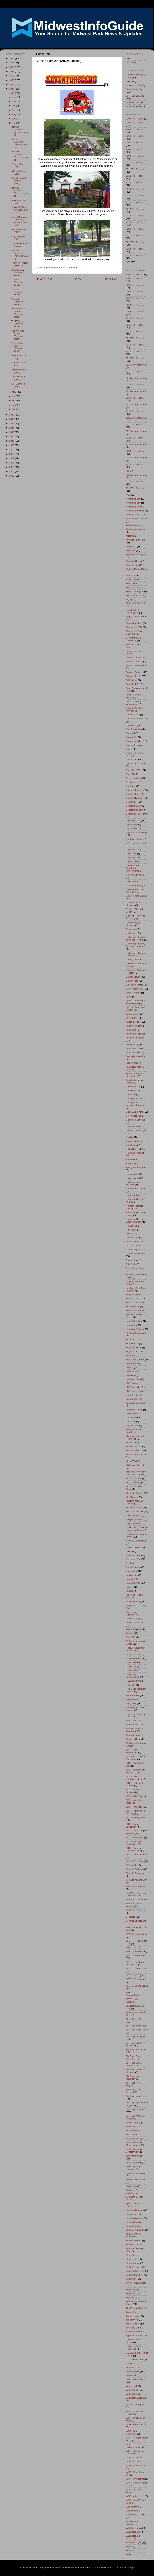  I want to click on Supergirl Skyflyer, so click(134, 2275).